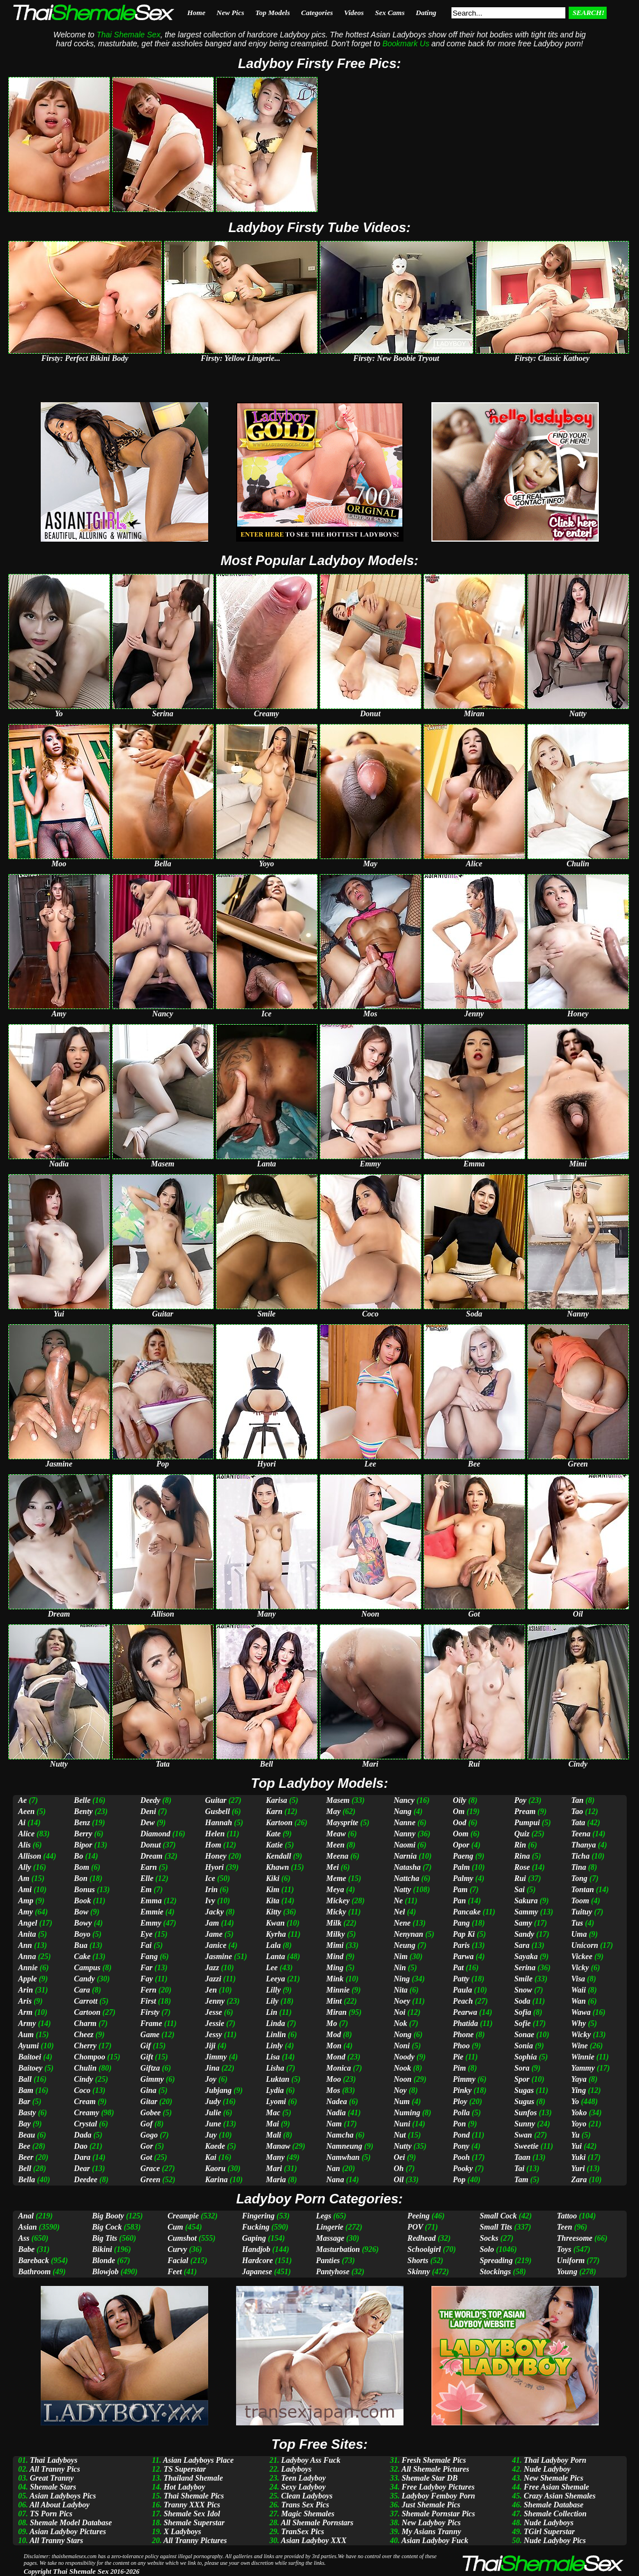 Image resolution: width=639 pixels, height=2576 pixels. What do you see at coordinates (461, 2113) in the screenshot?
I see `Polla` at bounding box center [461, 2113].